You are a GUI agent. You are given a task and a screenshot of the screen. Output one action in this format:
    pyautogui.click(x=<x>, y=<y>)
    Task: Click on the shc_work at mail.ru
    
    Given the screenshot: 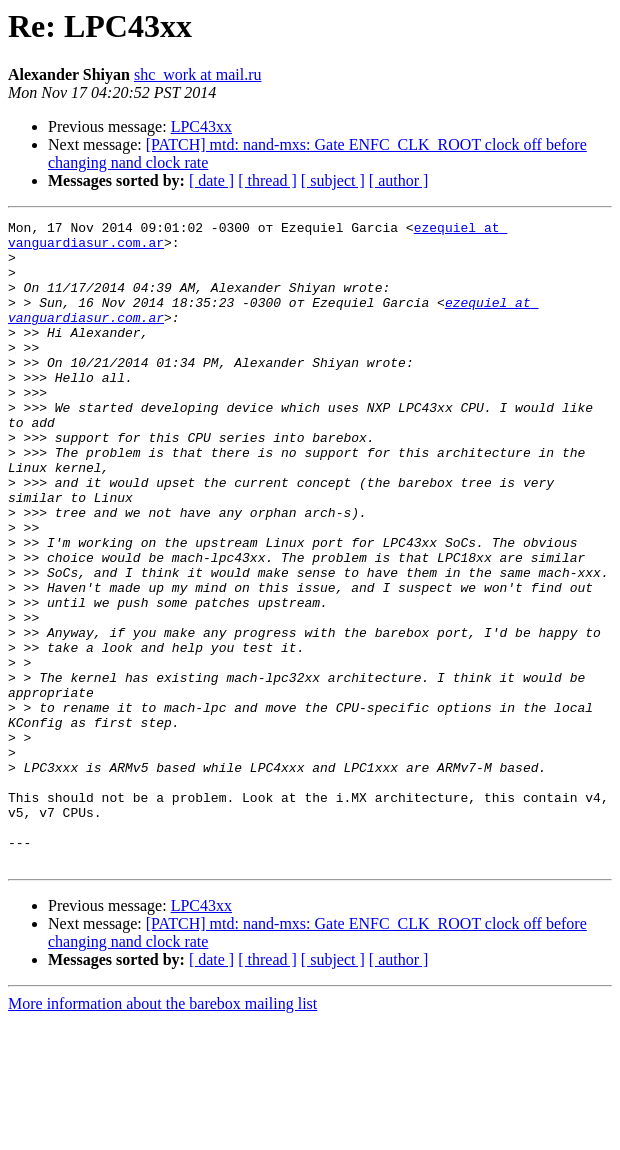 What is the action you would take?
    pyautogui.click(x=198, y=74)
    